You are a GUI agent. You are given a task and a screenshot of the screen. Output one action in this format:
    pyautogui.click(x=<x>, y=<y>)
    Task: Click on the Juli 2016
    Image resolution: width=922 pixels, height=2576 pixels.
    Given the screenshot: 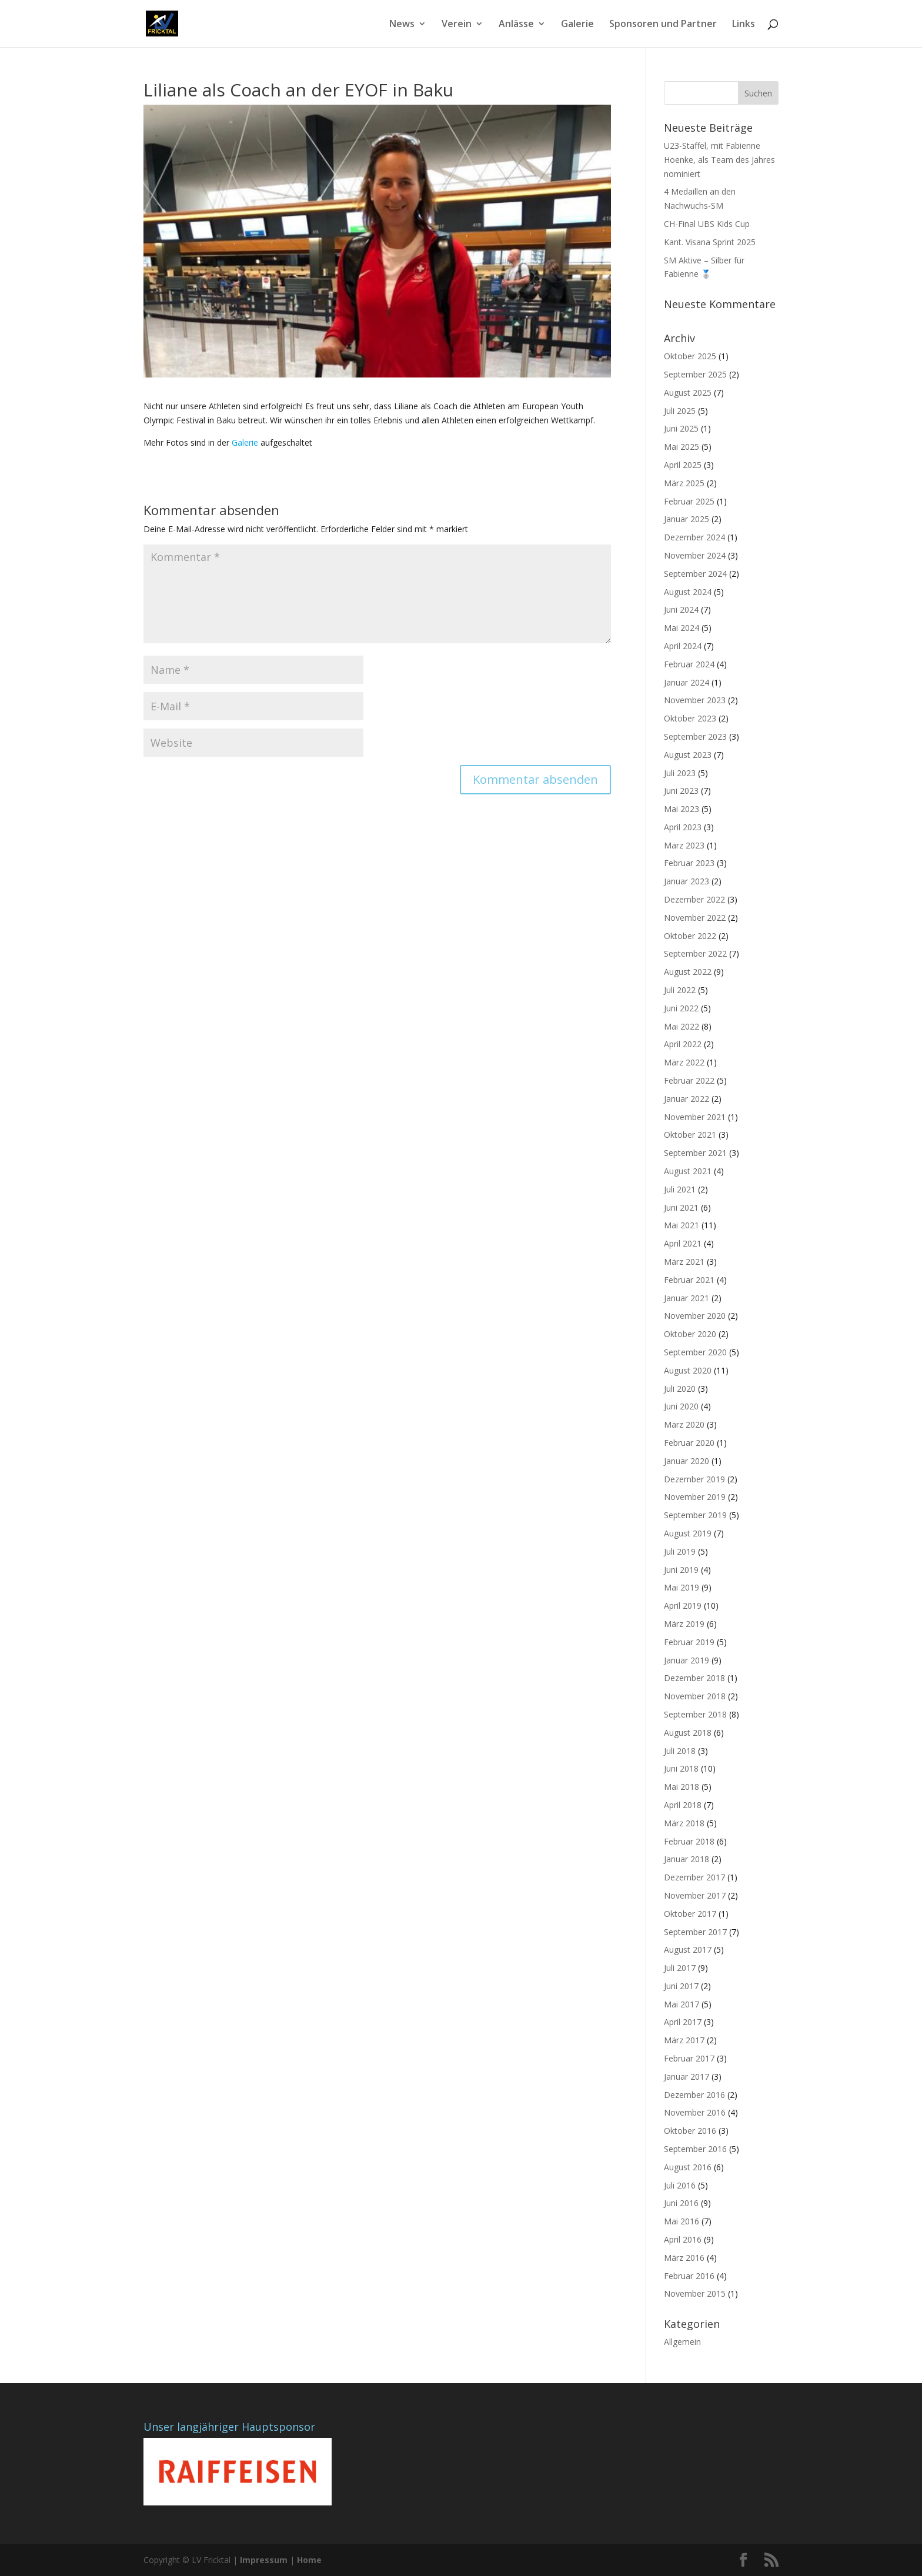 What is the action you would take?
    pyautogui.click(x=680, y=2185)
    